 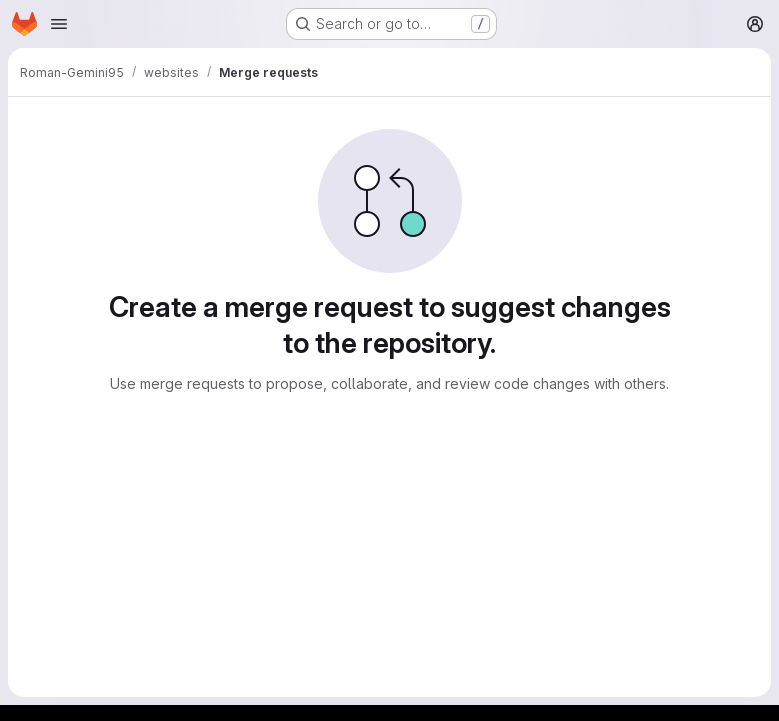 What do you see at coordinates (59, 24) in the screenshot?
I see `[Open navigation menu]` at bounding box center [59, 24].